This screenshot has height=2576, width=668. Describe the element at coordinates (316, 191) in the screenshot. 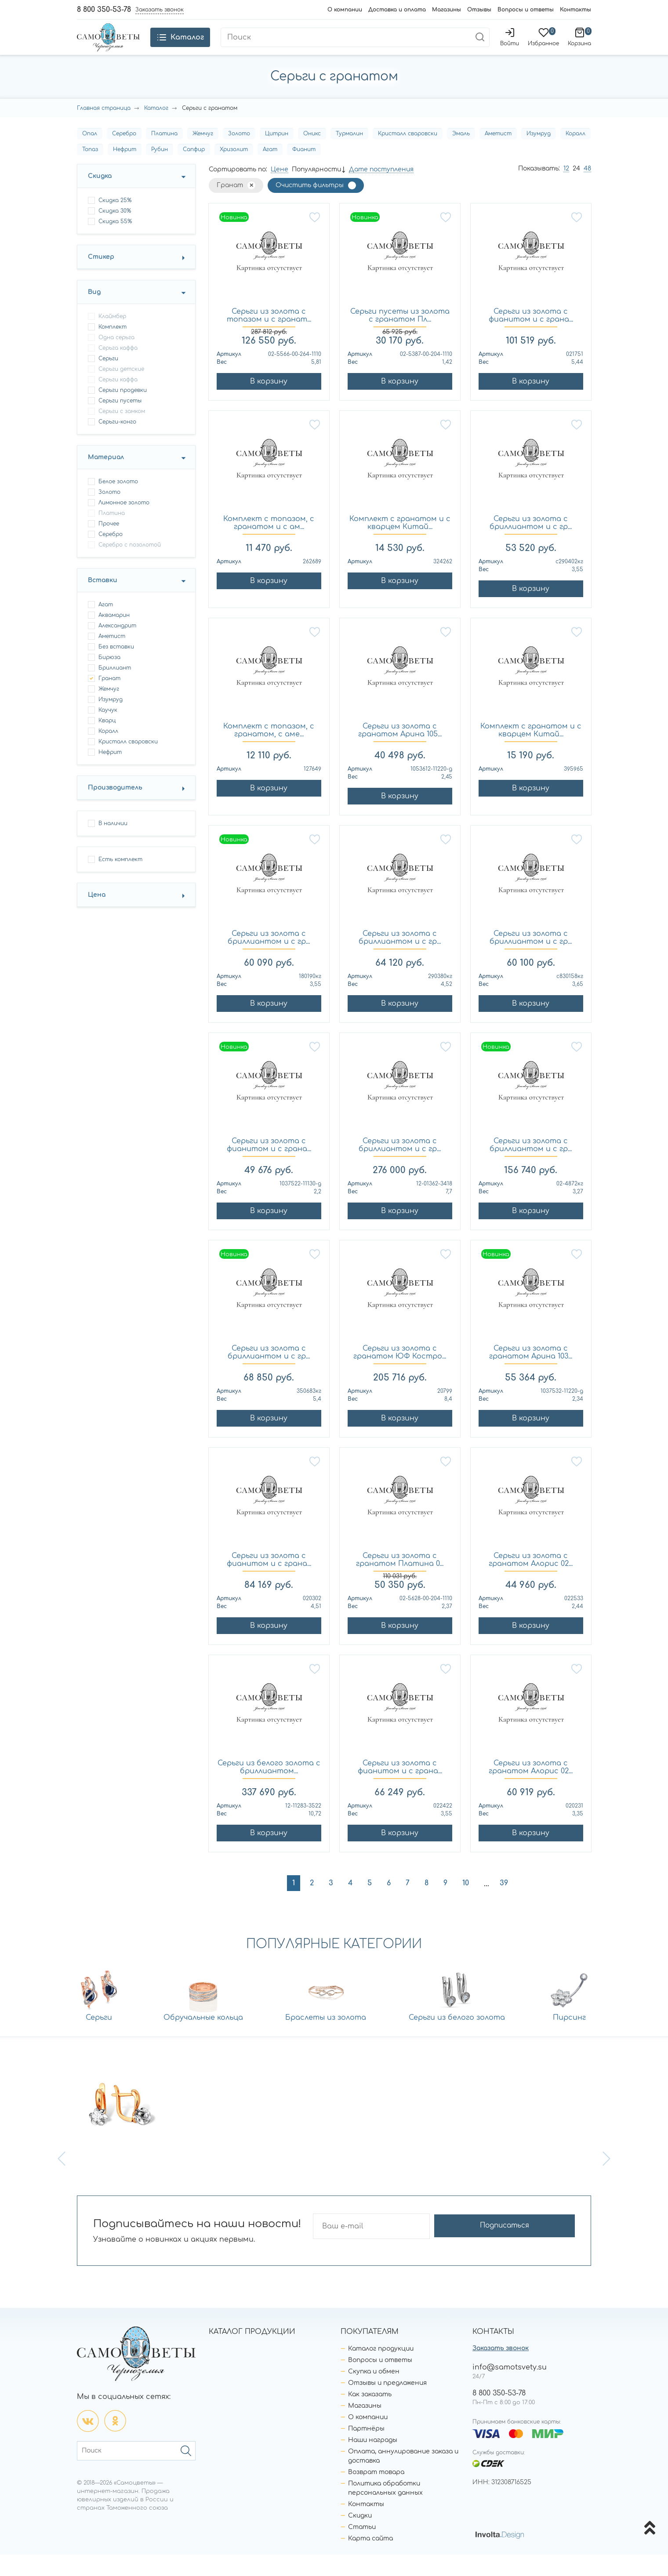

I see `Популярности` at that location.